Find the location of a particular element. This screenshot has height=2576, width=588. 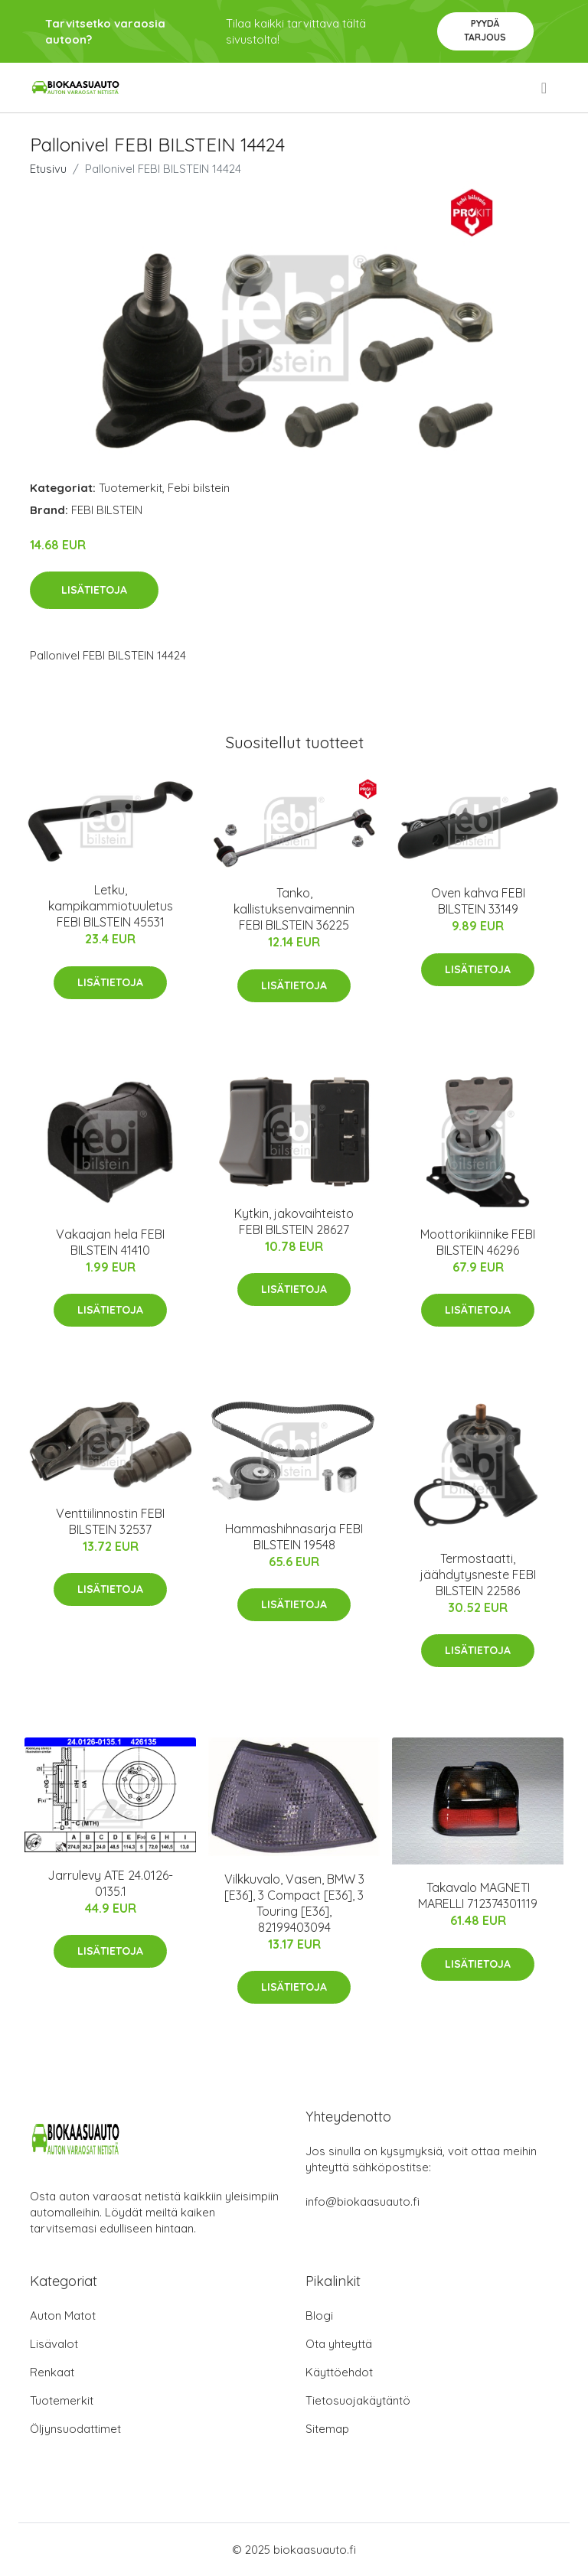

Tietosuojakäytäntö is located at coordinates (357, 2400).